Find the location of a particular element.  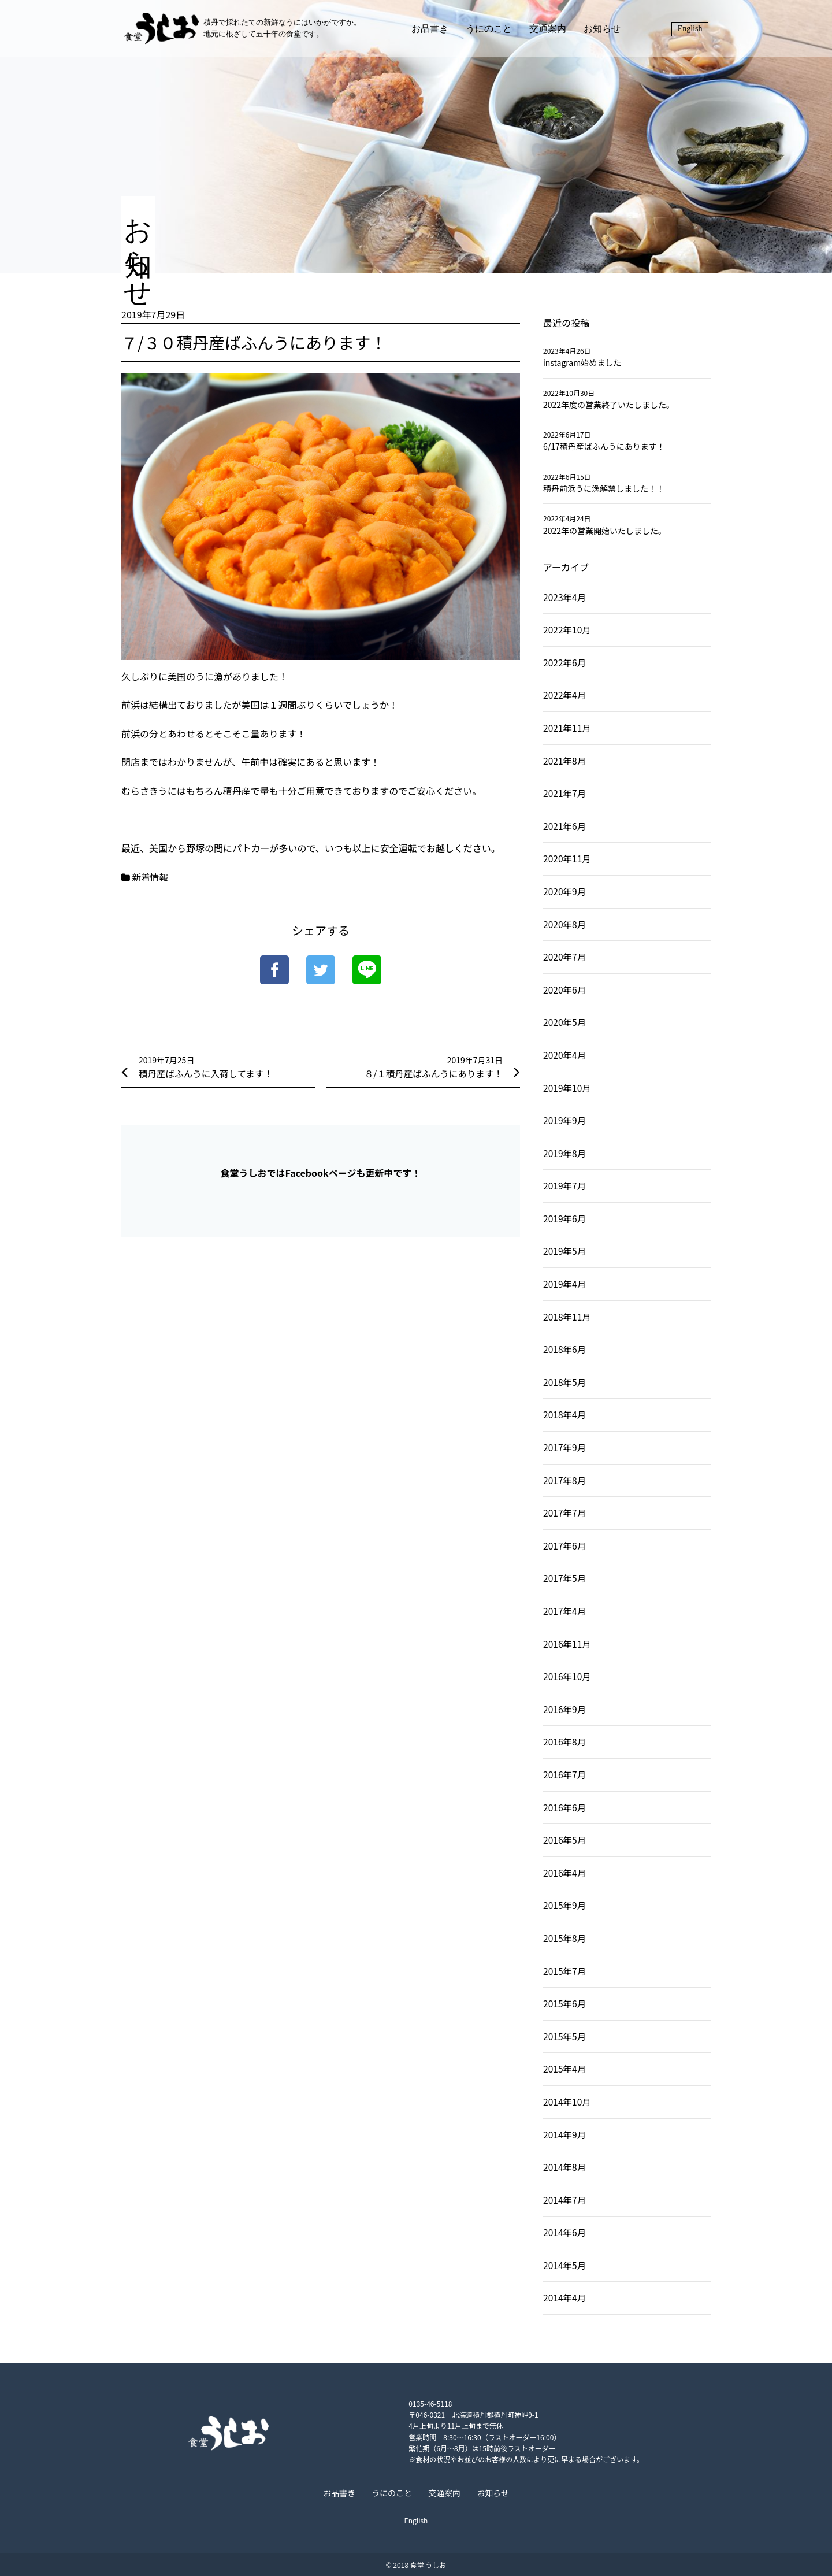

English is located at coordinates (691, 32).